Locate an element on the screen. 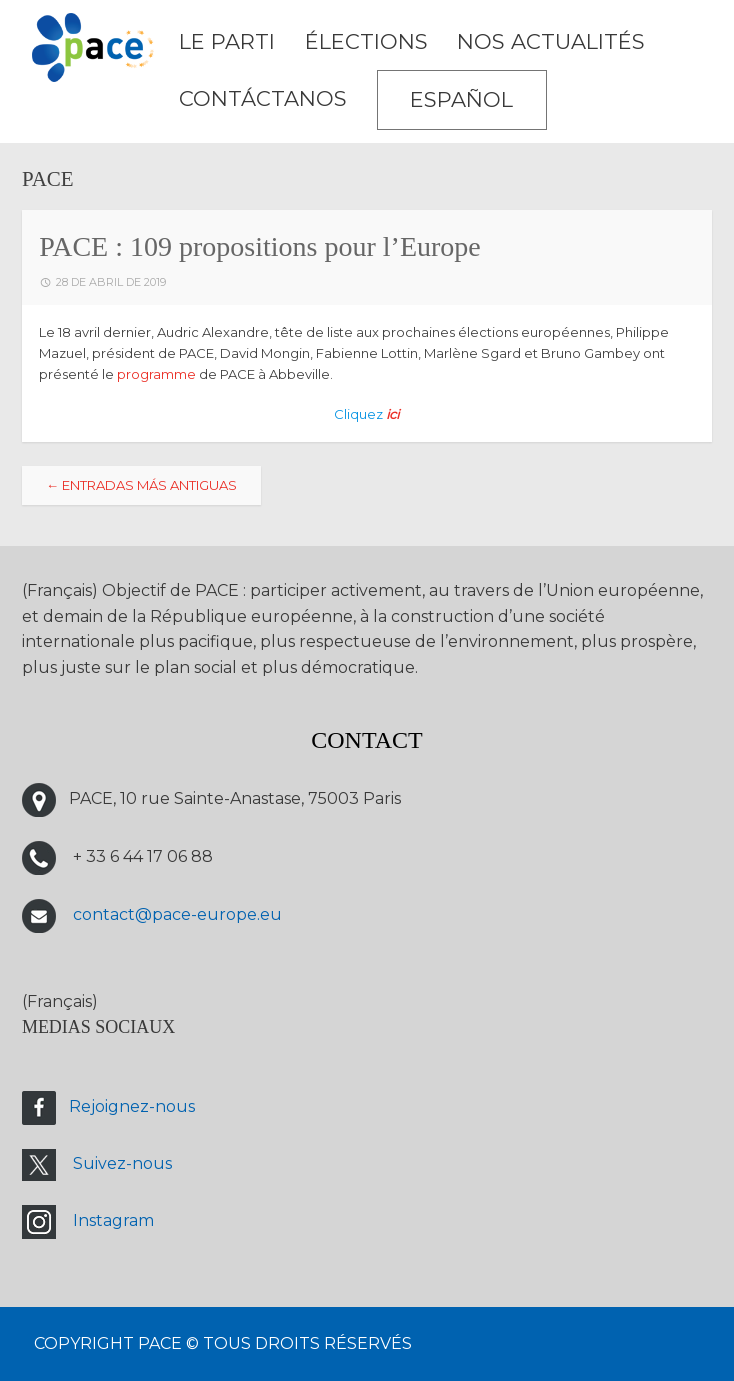 The width and height of the screenshot is (734, 1381). programme [programme (s’ouvre dans un nouvel onglet)] is located at coordinates (156, 374).